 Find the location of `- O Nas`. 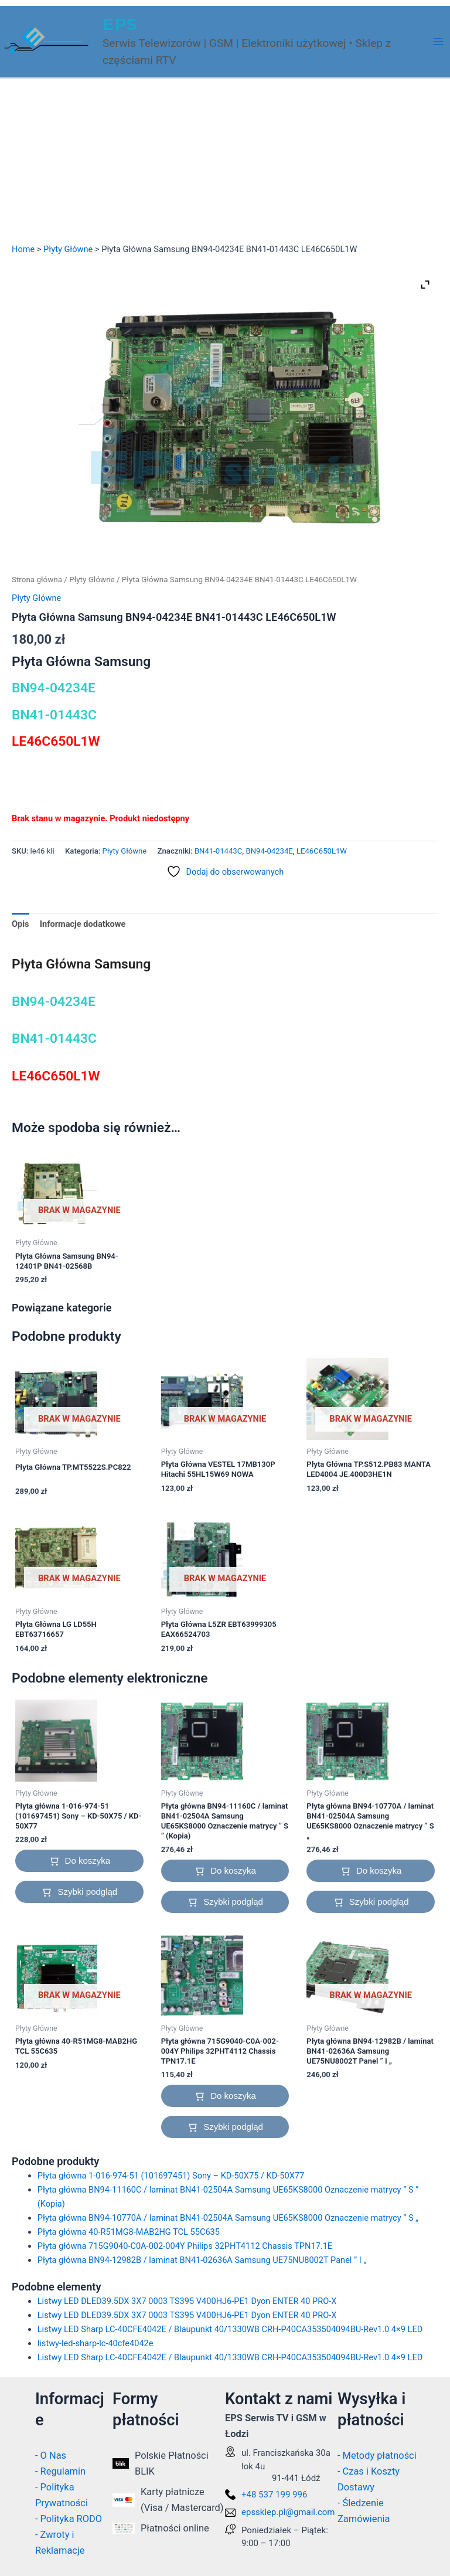

- O Nas is located at coordinates (50, 2455).